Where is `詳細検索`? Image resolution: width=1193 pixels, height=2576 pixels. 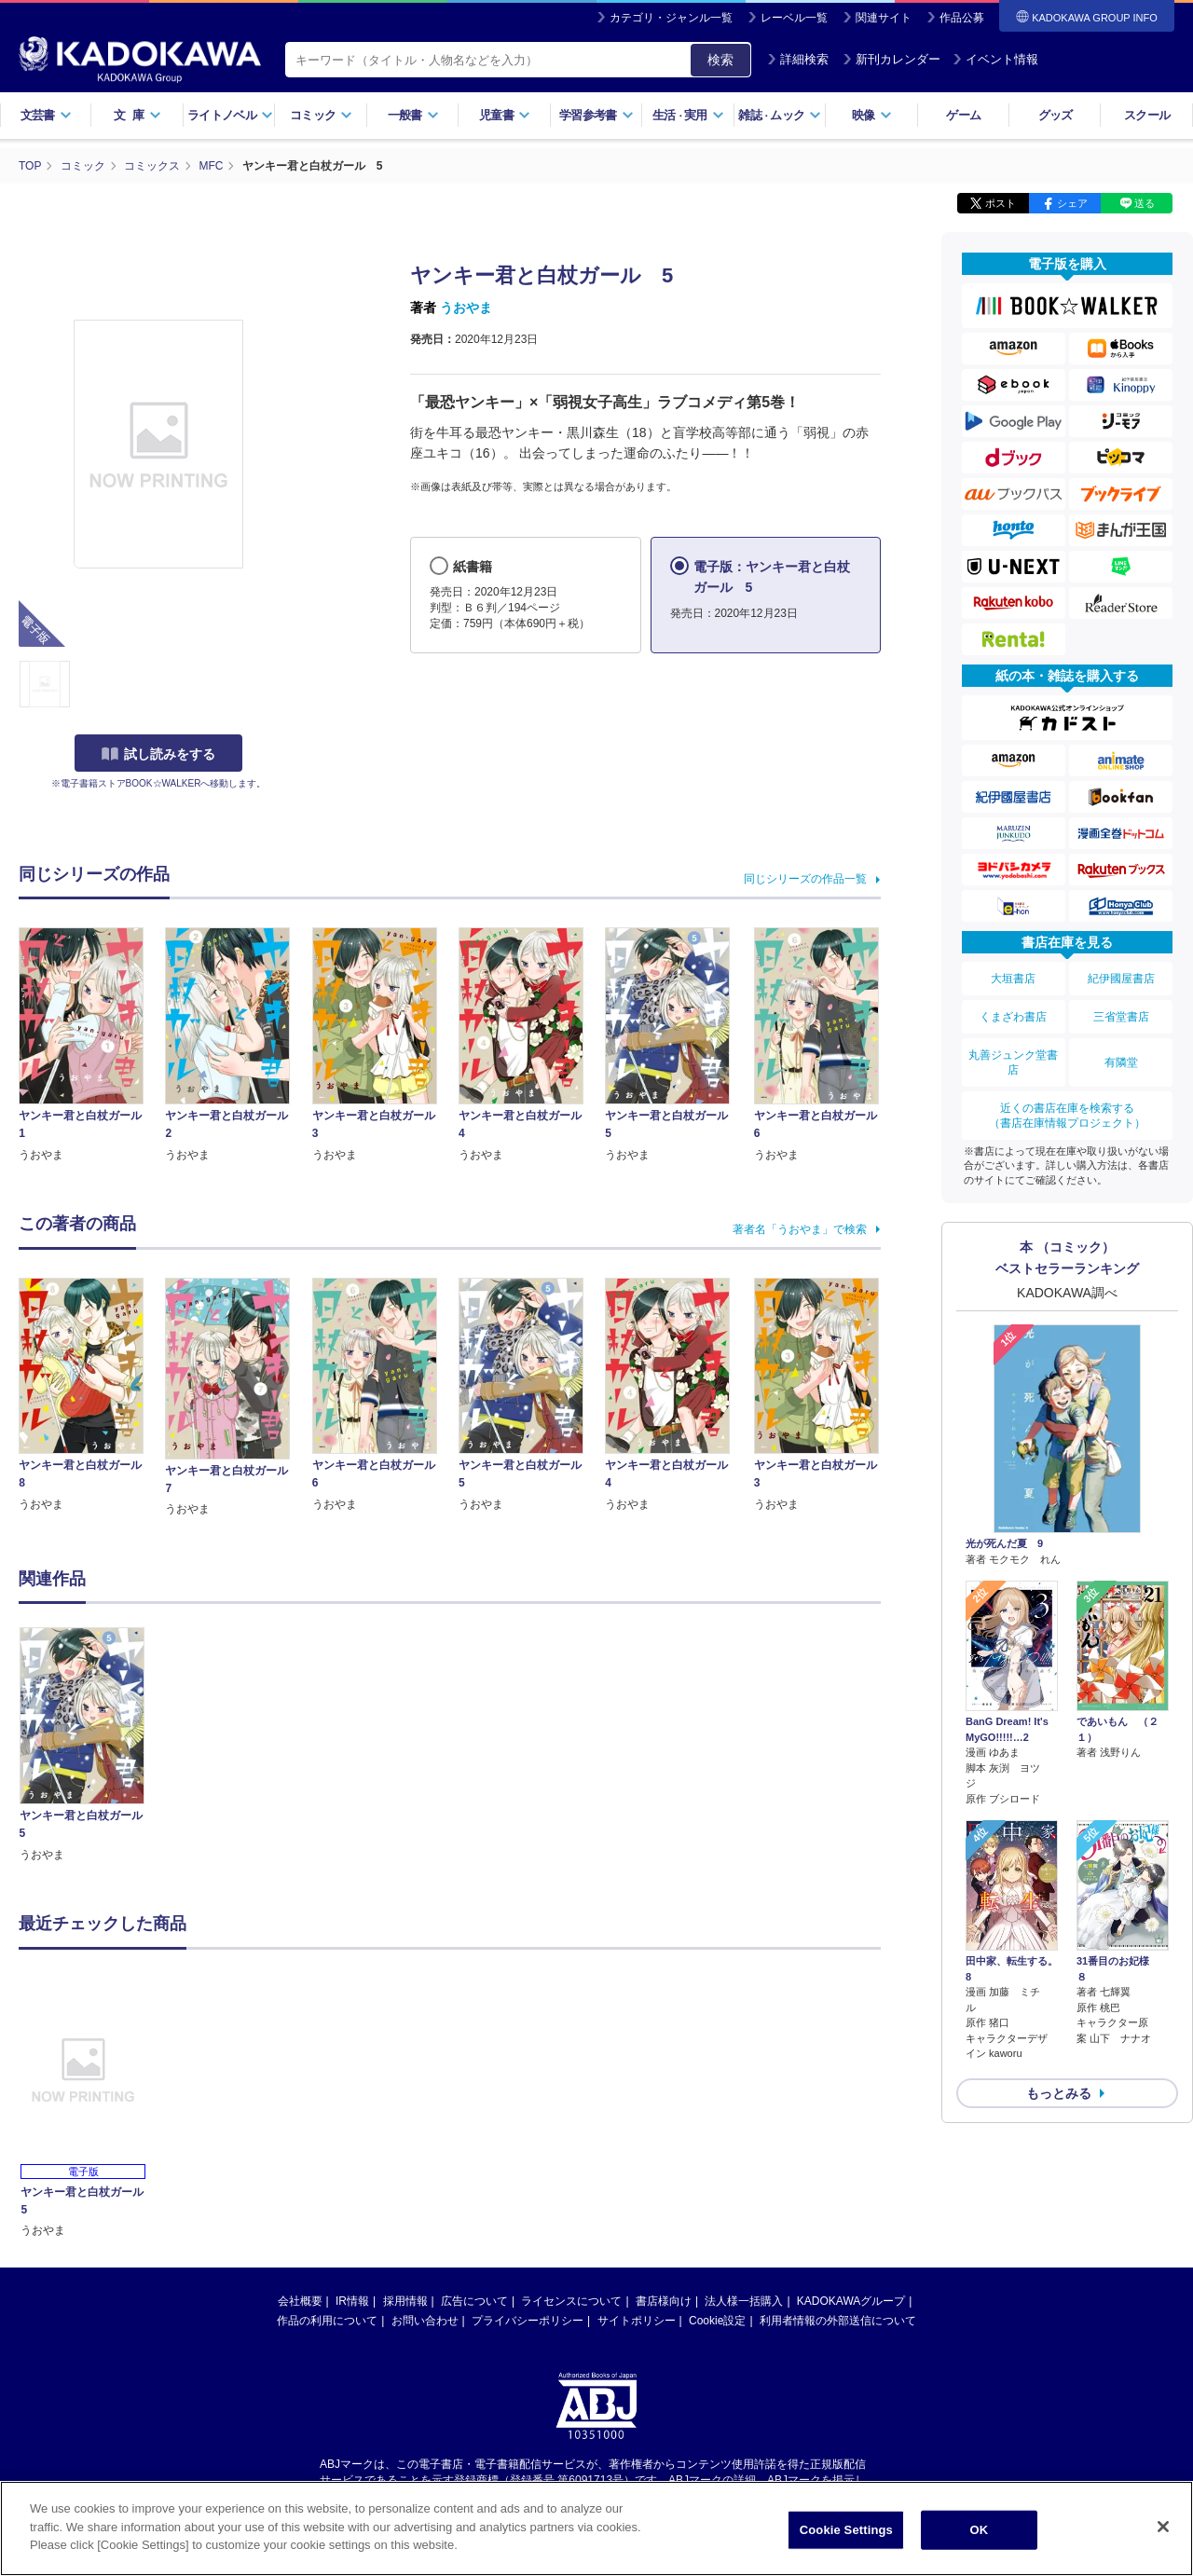
詳細検索 is located at coordinates (798, 59).